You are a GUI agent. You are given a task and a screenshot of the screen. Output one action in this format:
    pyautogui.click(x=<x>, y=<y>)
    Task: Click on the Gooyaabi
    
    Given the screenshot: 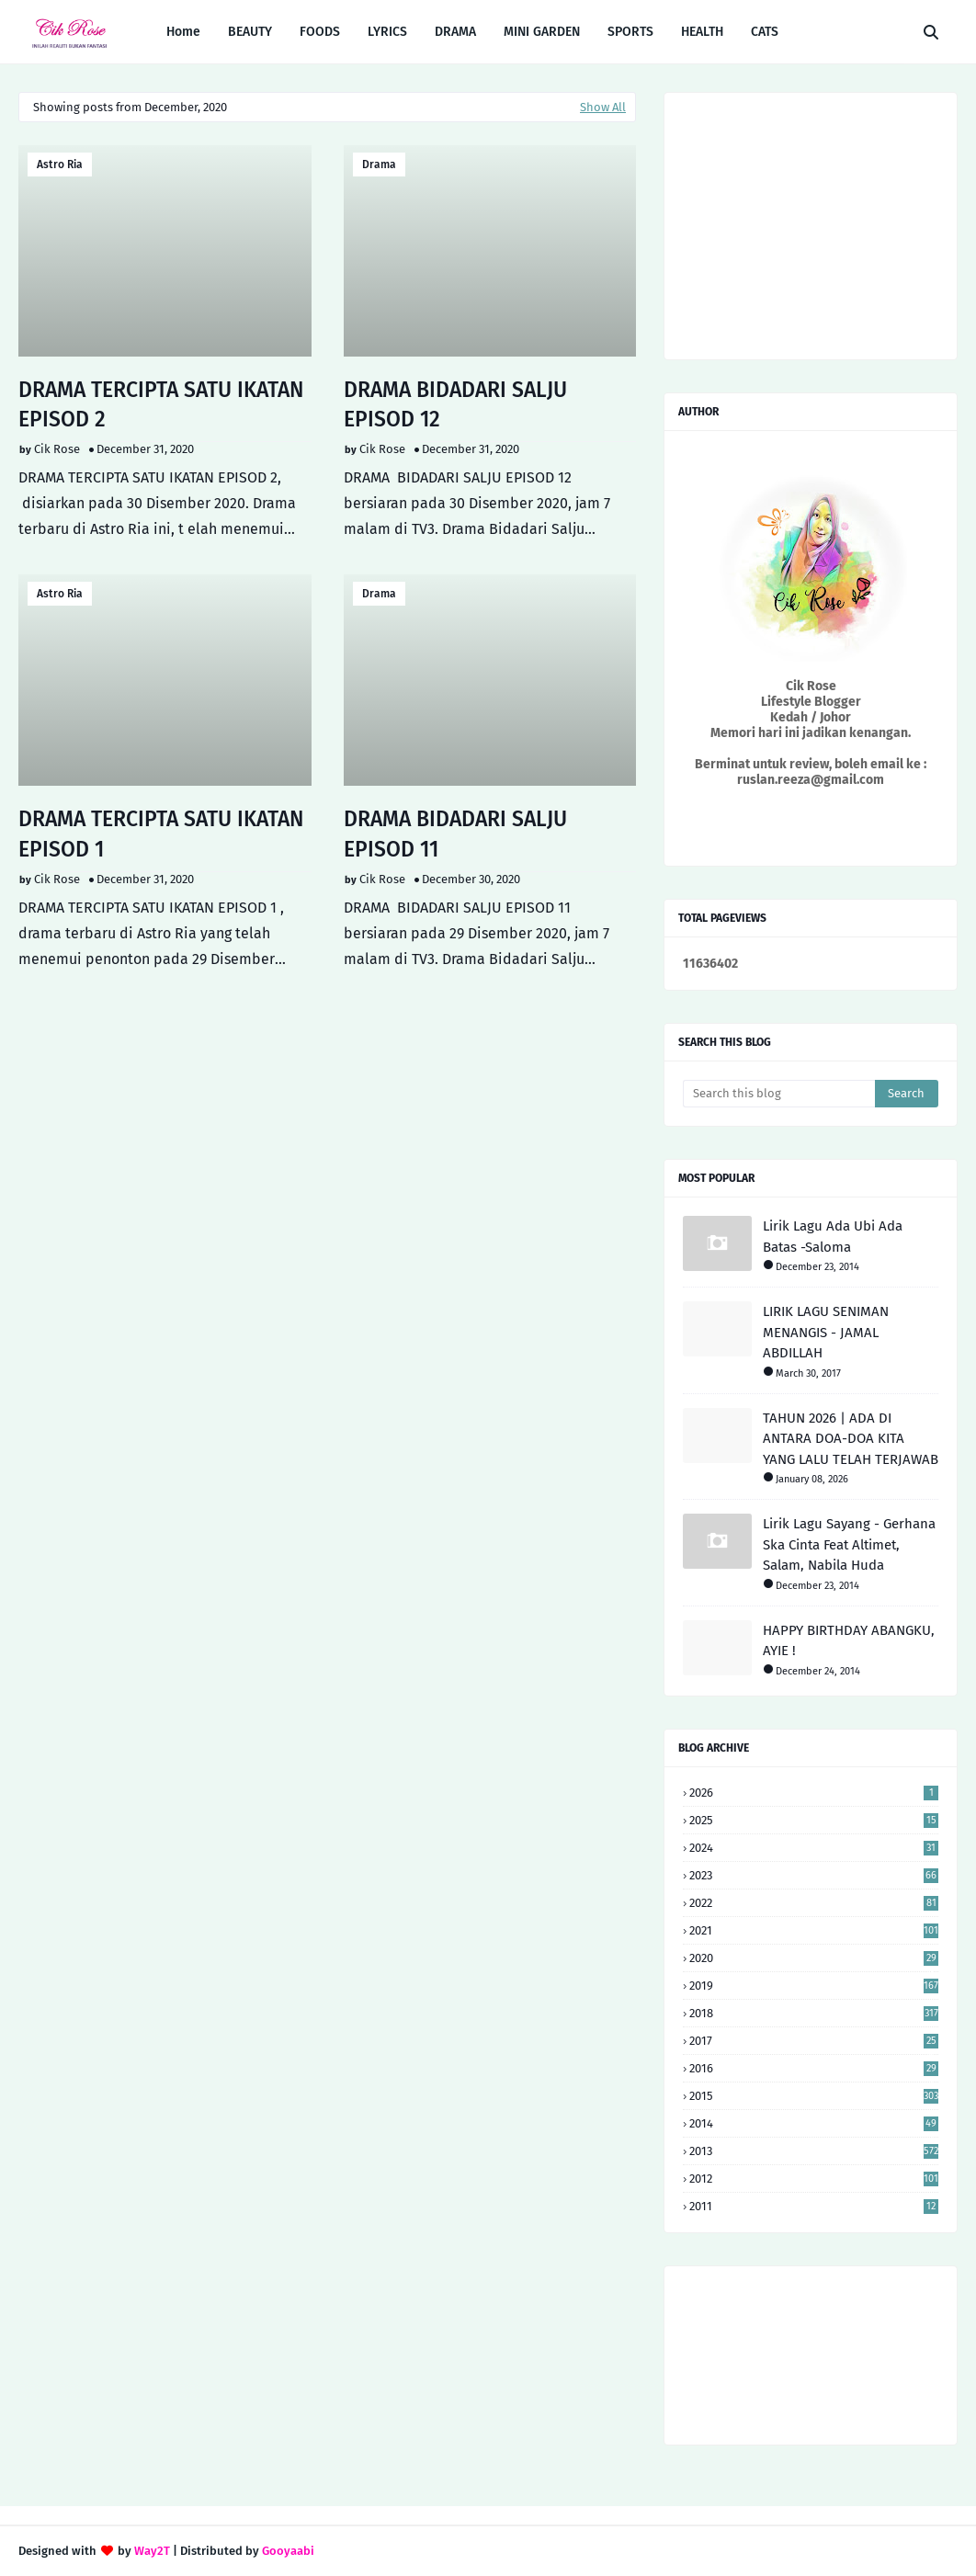 What is the action you would take?
    pyautogui.click(x=288, y=2551)
    